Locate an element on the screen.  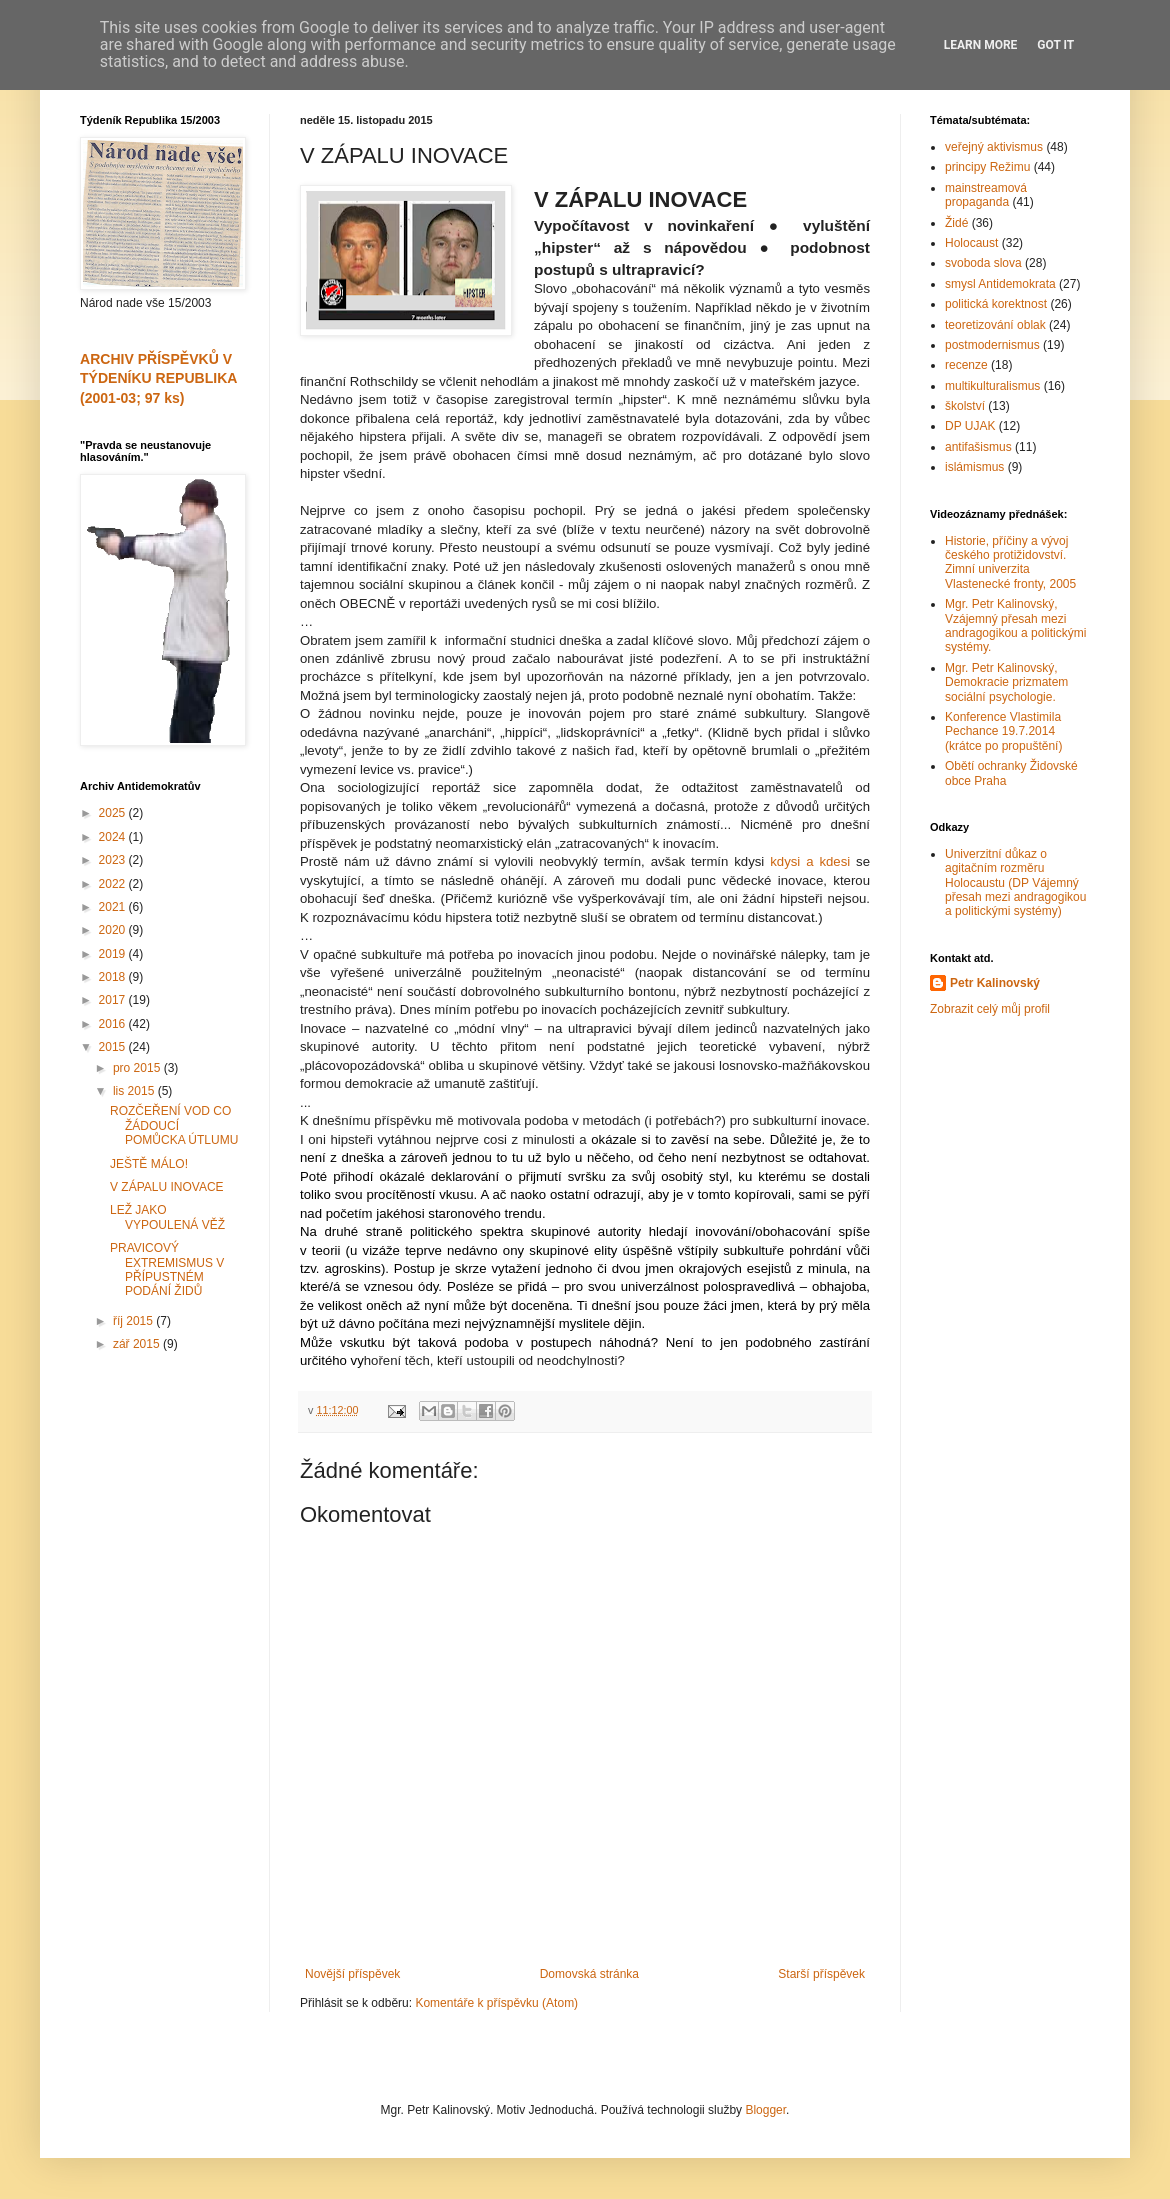
Zobrazit celý můj profil is located at coordinates (990, 1009).